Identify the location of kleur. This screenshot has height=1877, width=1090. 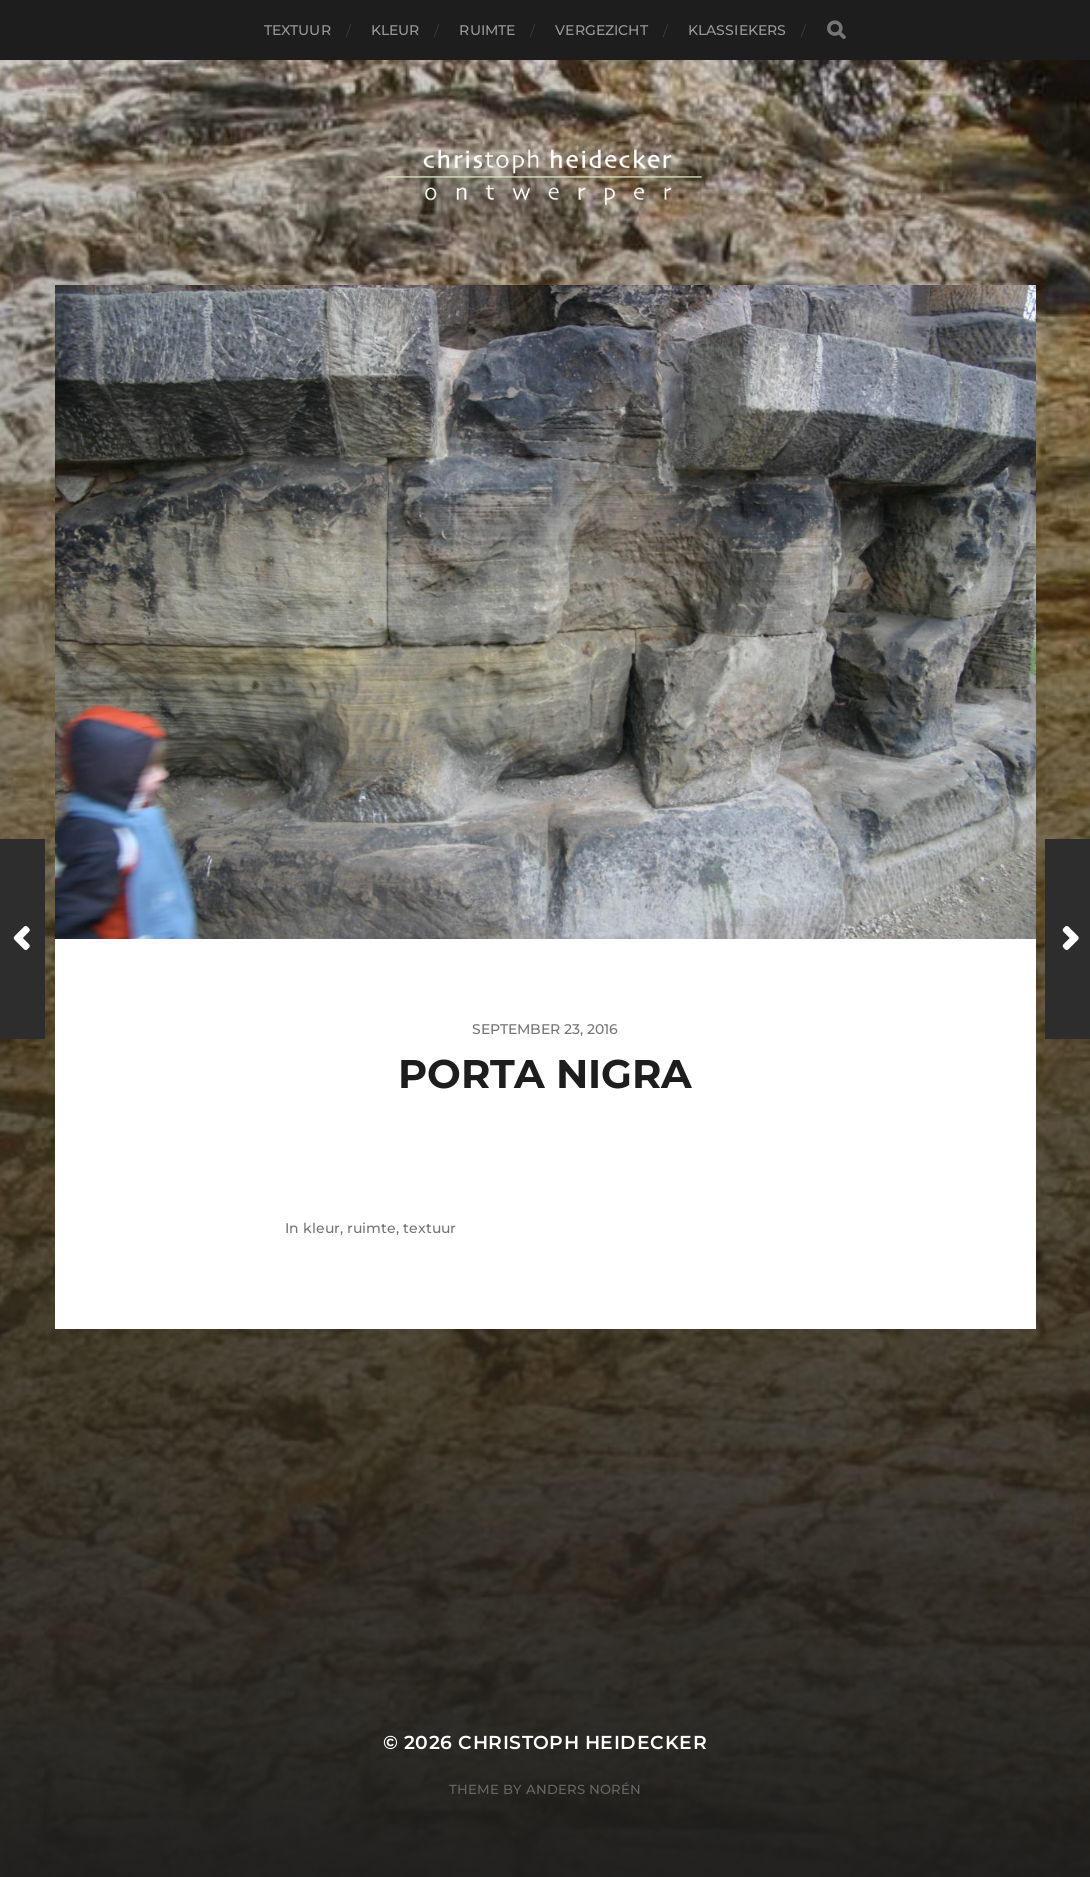
(395, 30).